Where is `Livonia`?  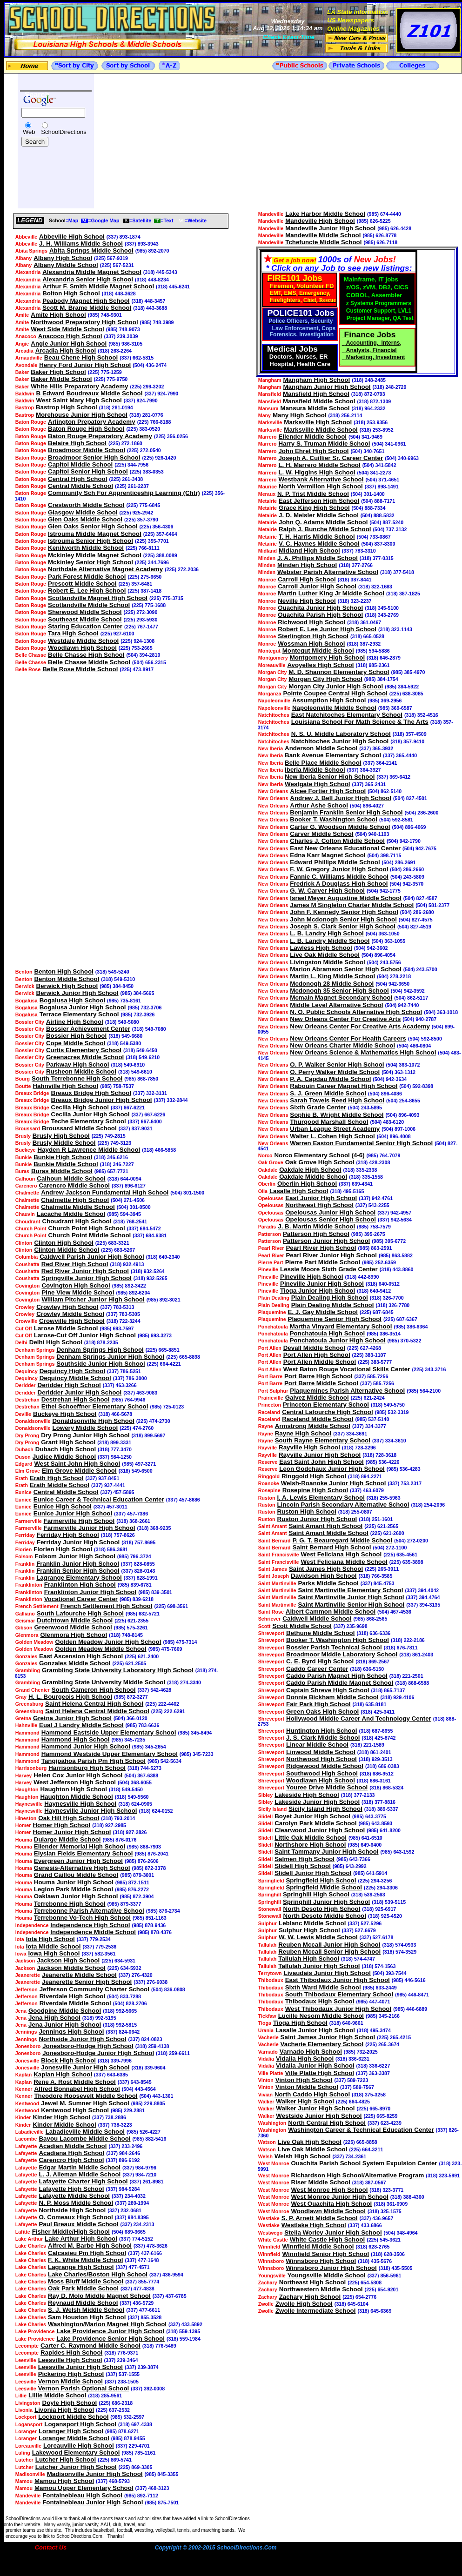 Livonia is located at coordinates (24, 2410).